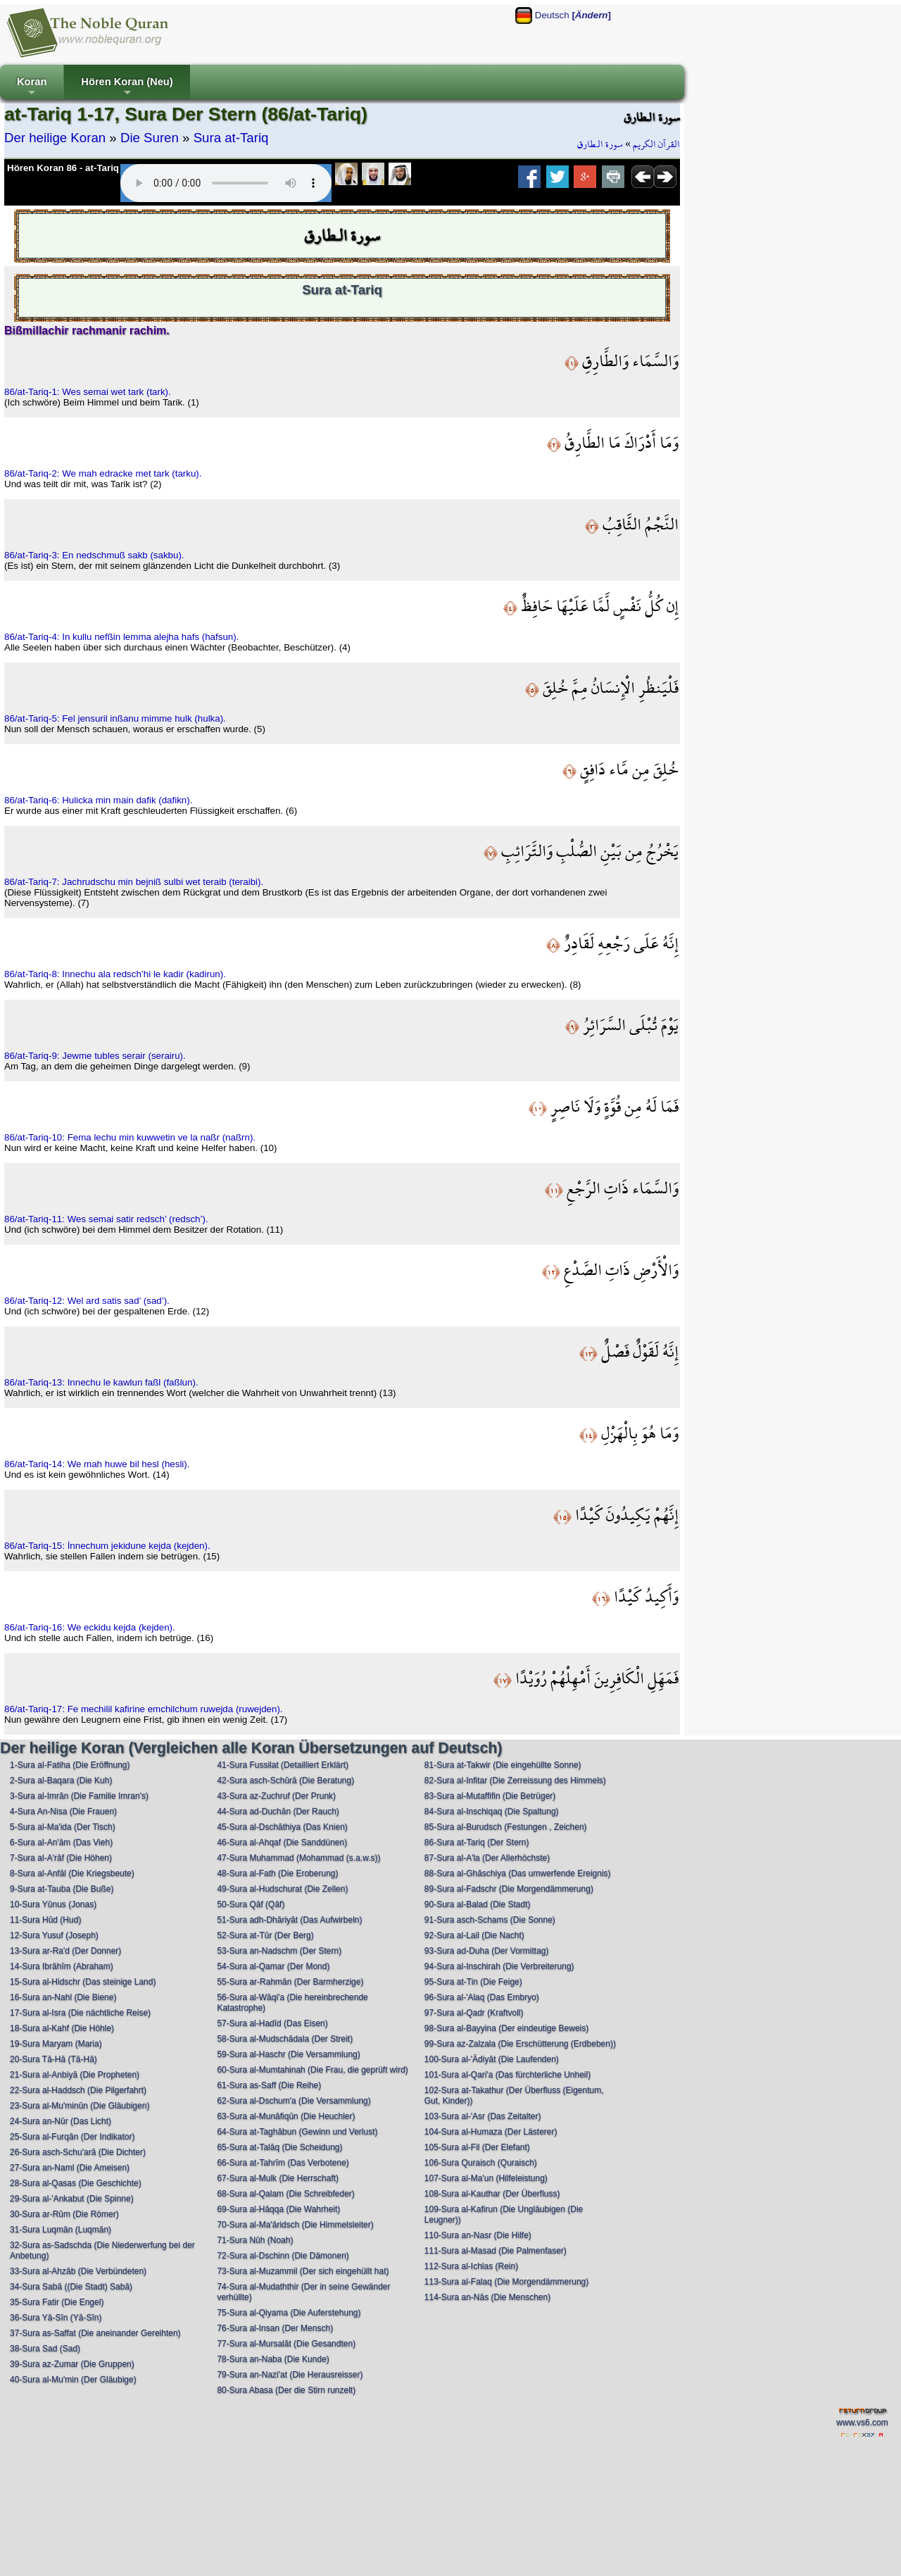 The width and height of the screenshot is (901, 2576). I want to click on 86/at-Tariq-12: Wel ard satis sad’ (sad’)., so click(87, 1300).